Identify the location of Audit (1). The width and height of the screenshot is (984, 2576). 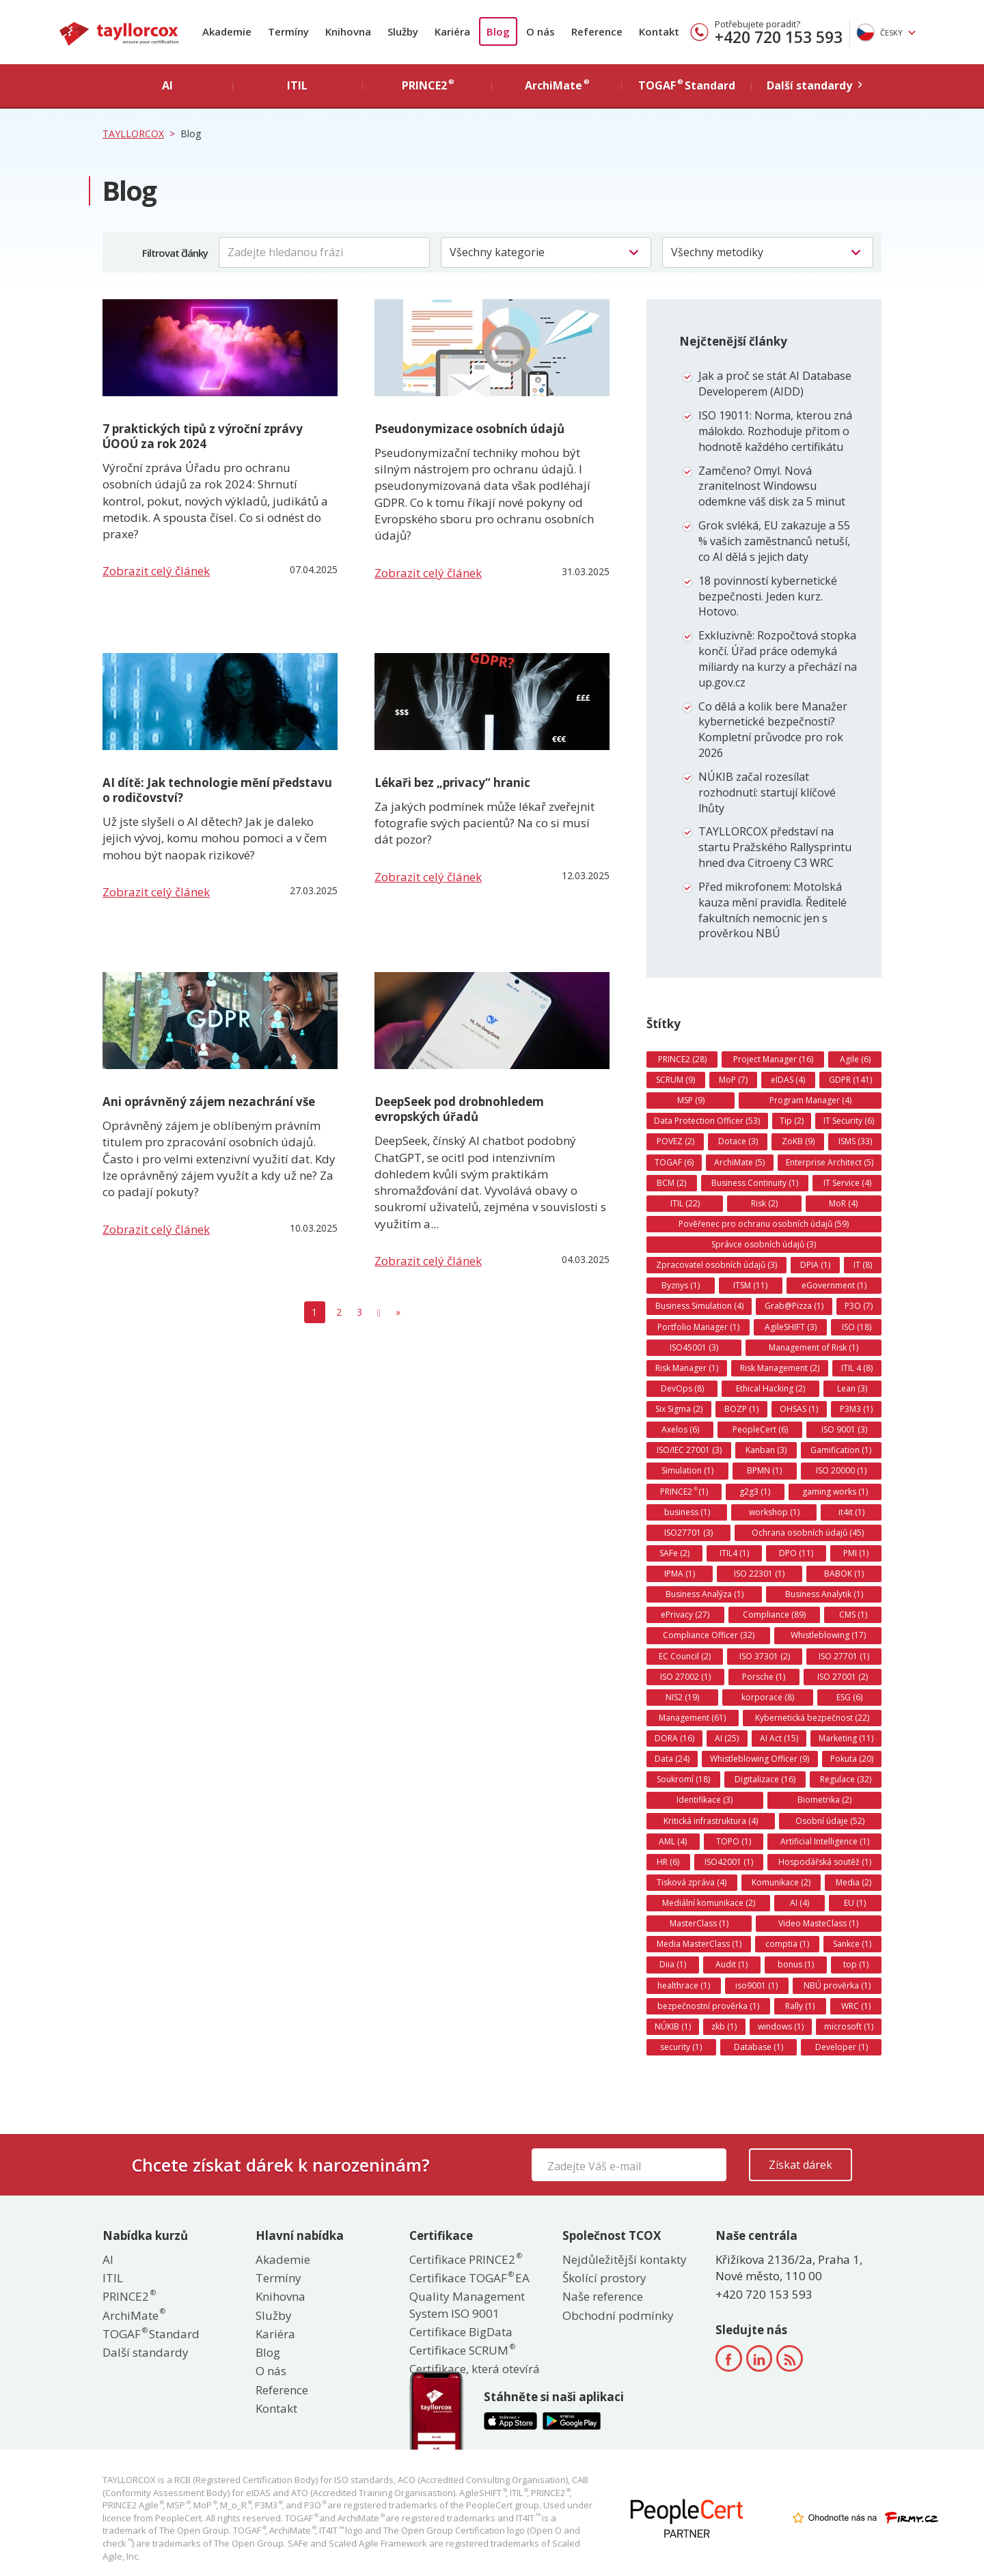
(731, 1964).